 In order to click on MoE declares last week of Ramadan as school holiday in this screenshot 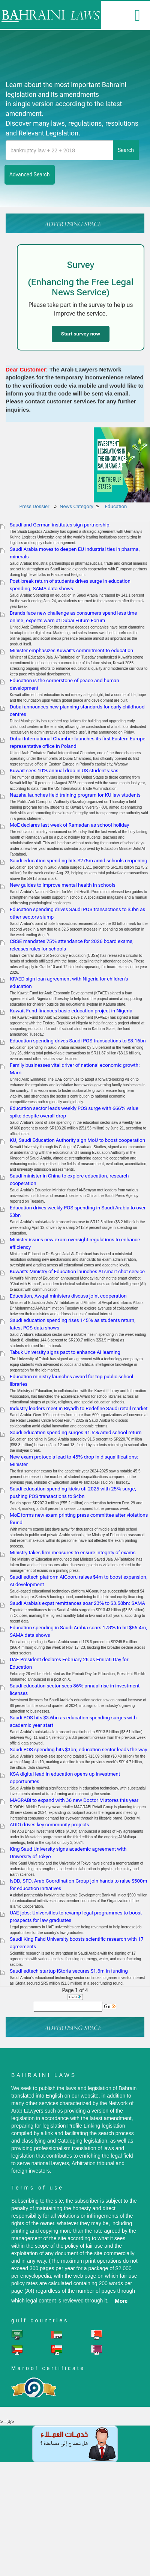, I will do `click(69, 825)`.